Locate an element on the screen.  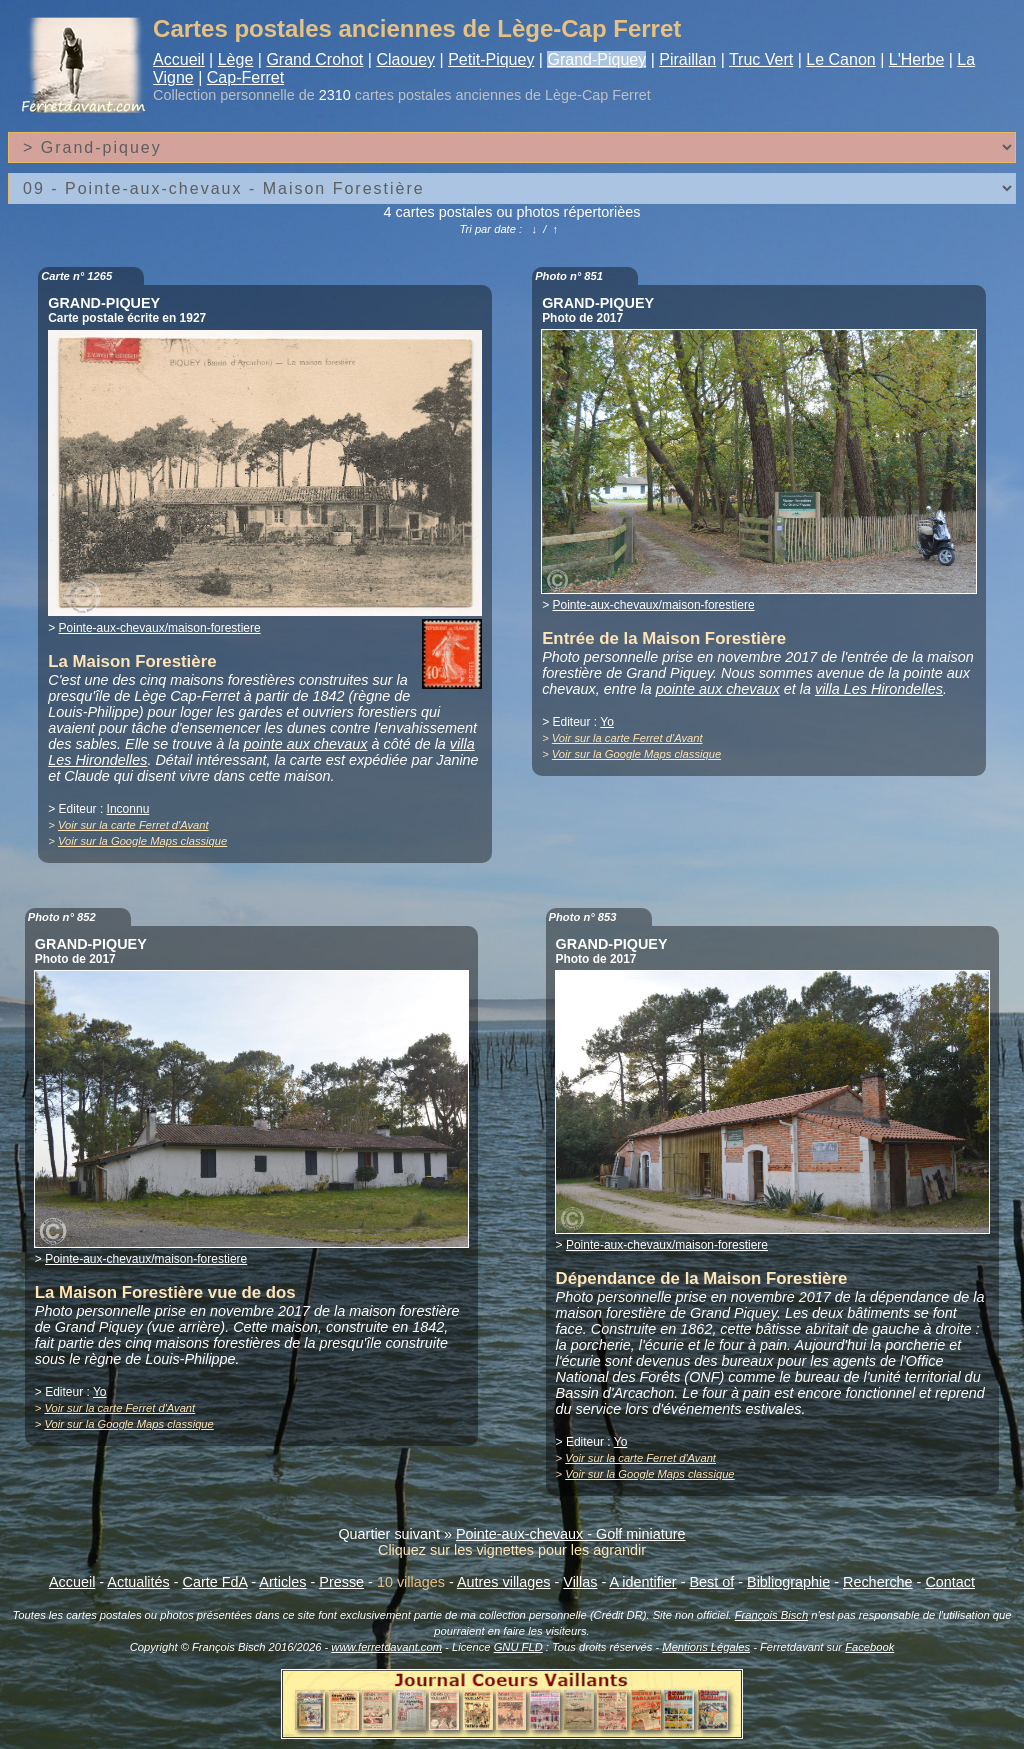
Actualités is located at coordinates (138, 1582).